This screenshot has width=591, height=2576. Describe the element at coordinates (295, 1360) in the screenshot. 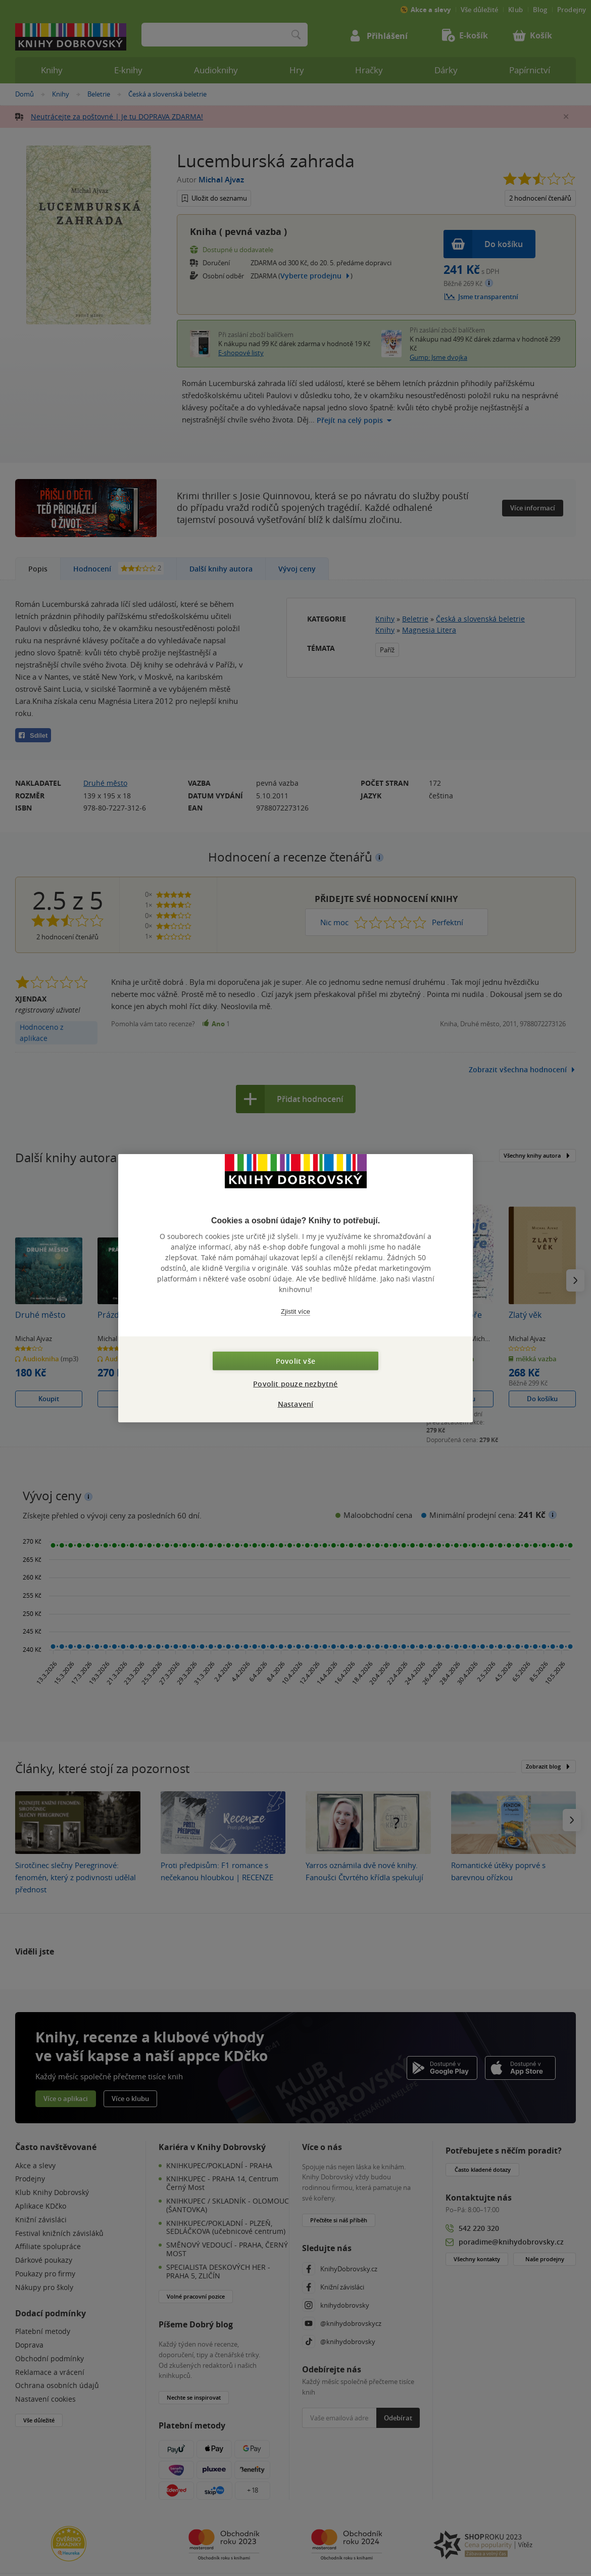

I see `Povolit vše` at that location.